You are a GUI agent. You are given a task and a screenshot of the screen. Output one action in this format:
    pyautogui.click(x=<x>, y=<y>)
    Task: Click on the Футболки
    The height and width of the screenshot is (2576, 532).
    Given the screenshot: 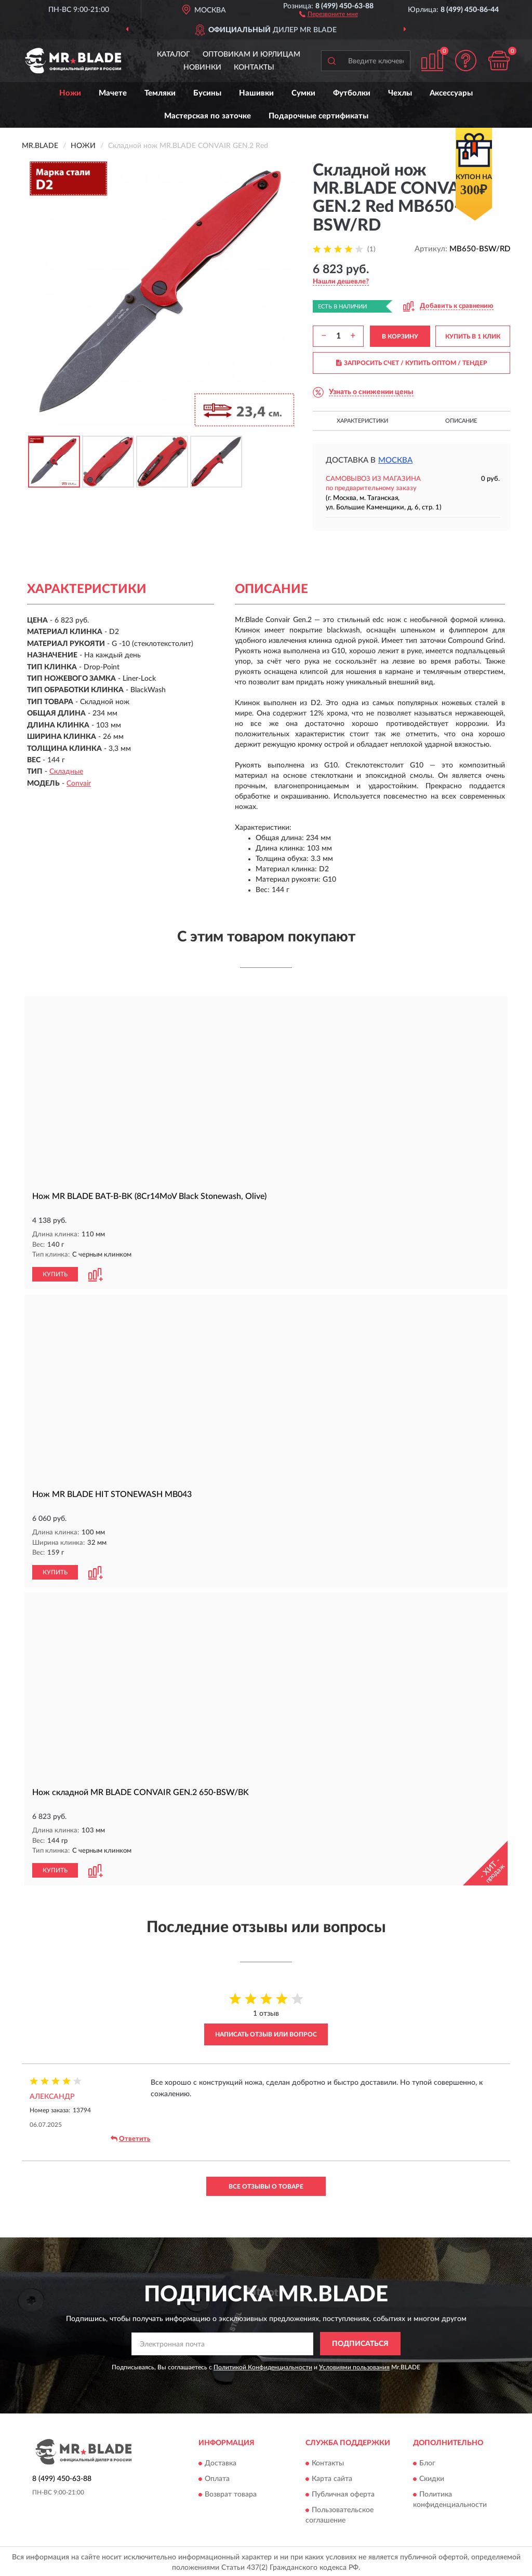 What is the action you would take?
    pyautogui.click(x=351, y=93)
    